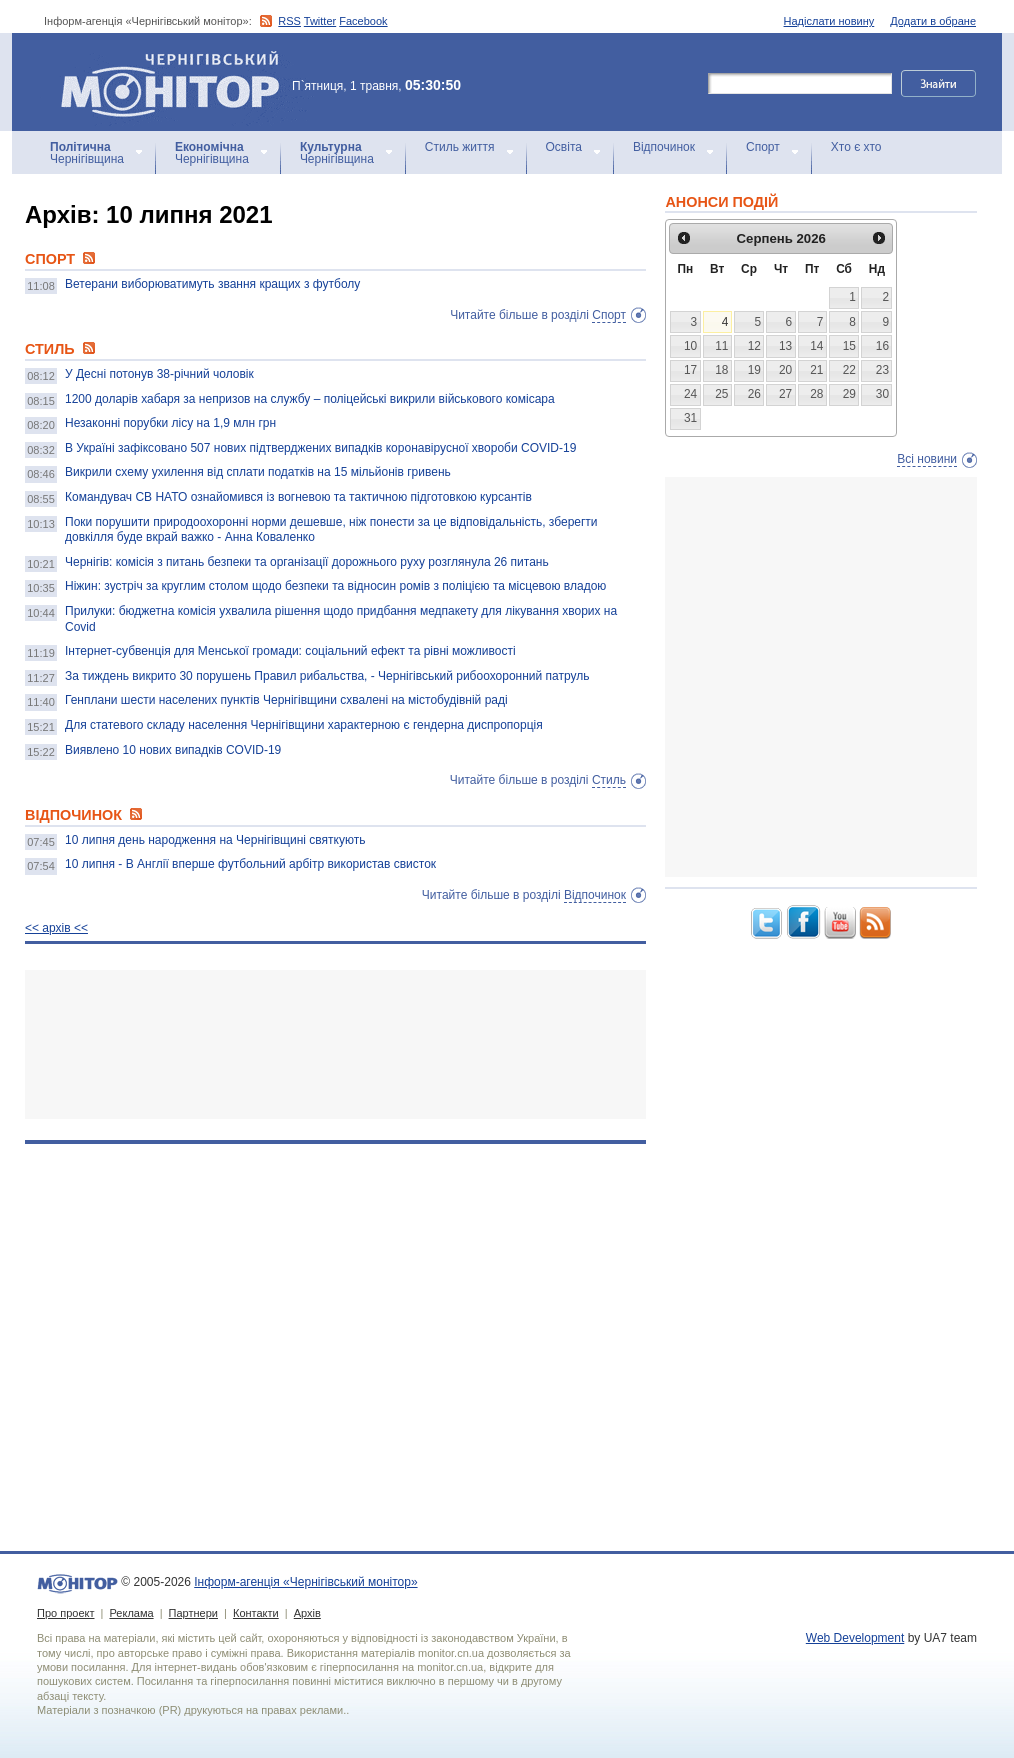 This screenshot has width=1014, height=1758. I want to click on 30, so click(882, 394).